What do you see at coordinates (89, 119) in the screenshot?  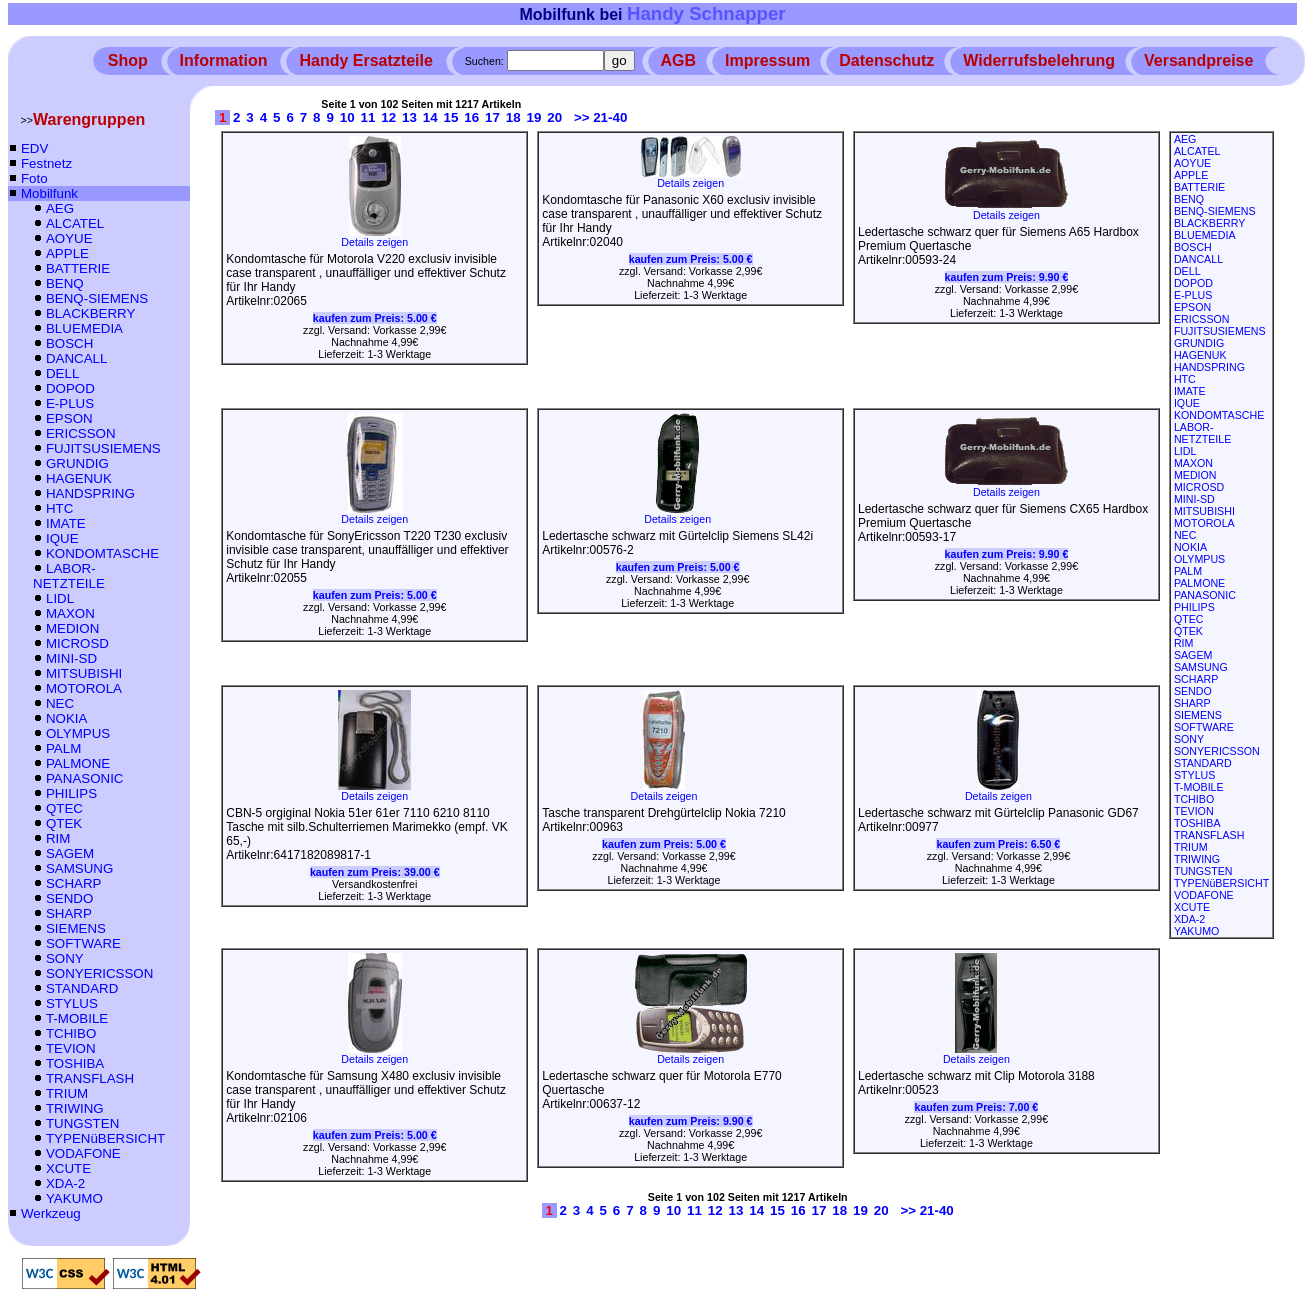 I see `Warengruppen` at bounding box center [89, 119].